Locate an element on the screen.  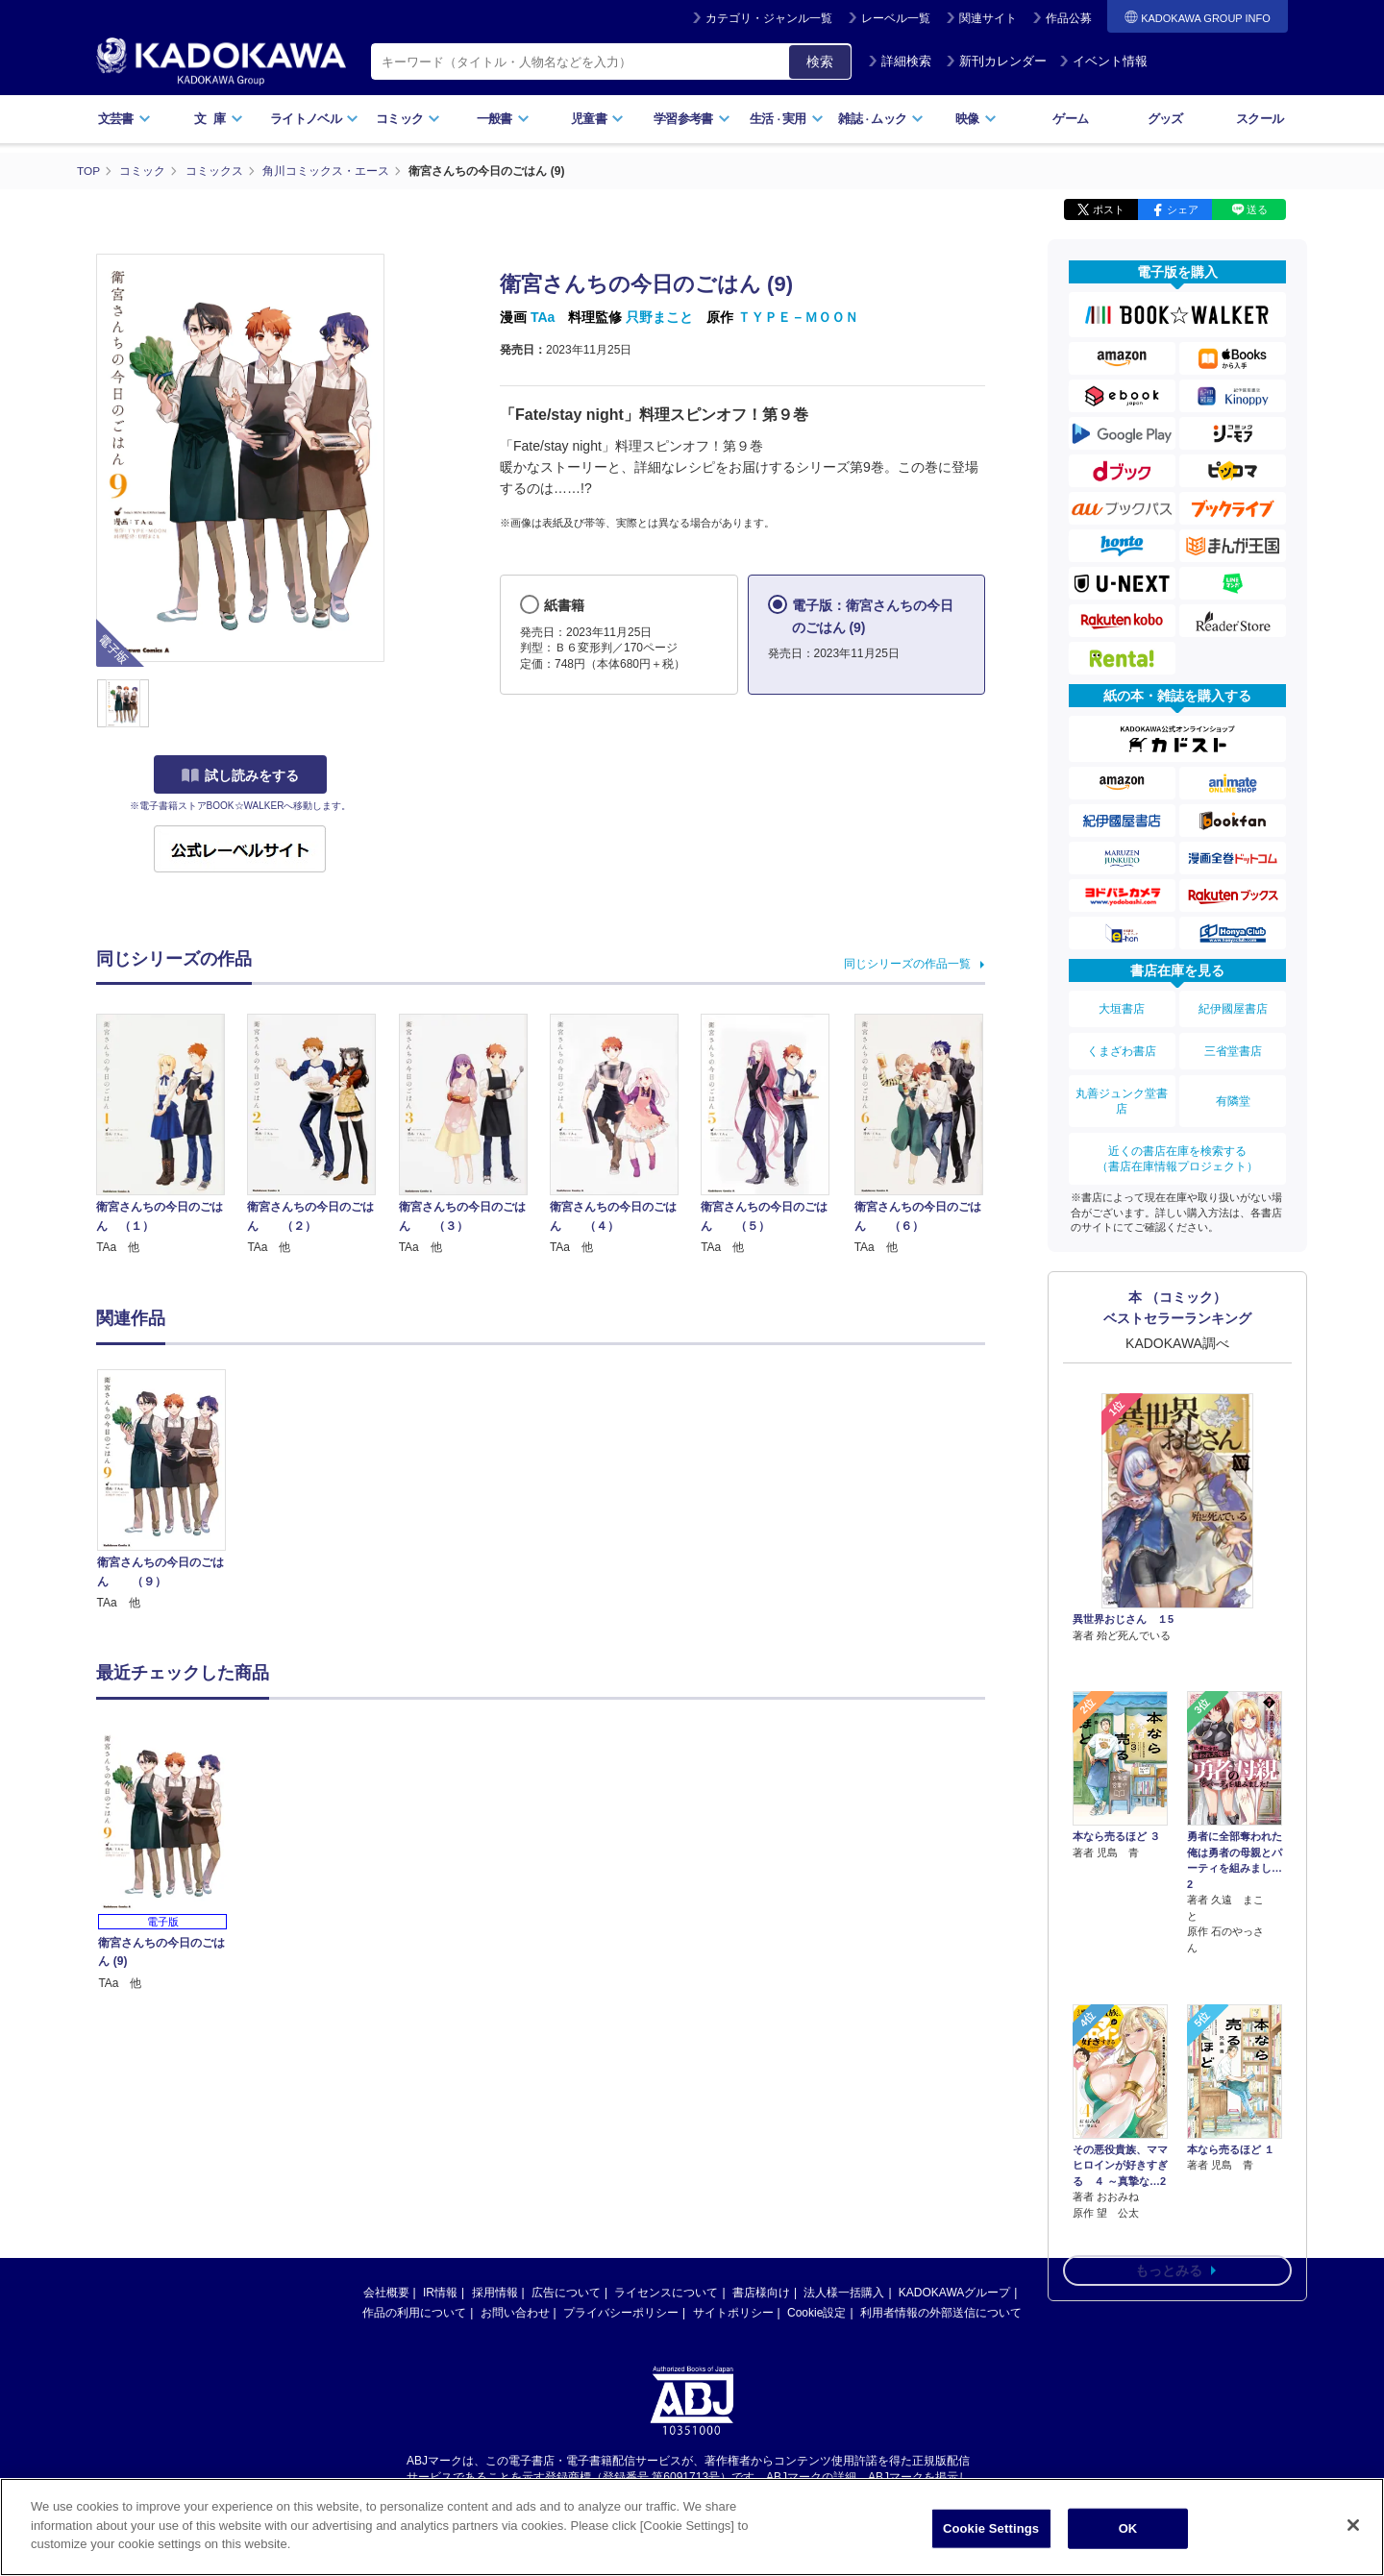
文芸書 is located at coordinates (124, 118).